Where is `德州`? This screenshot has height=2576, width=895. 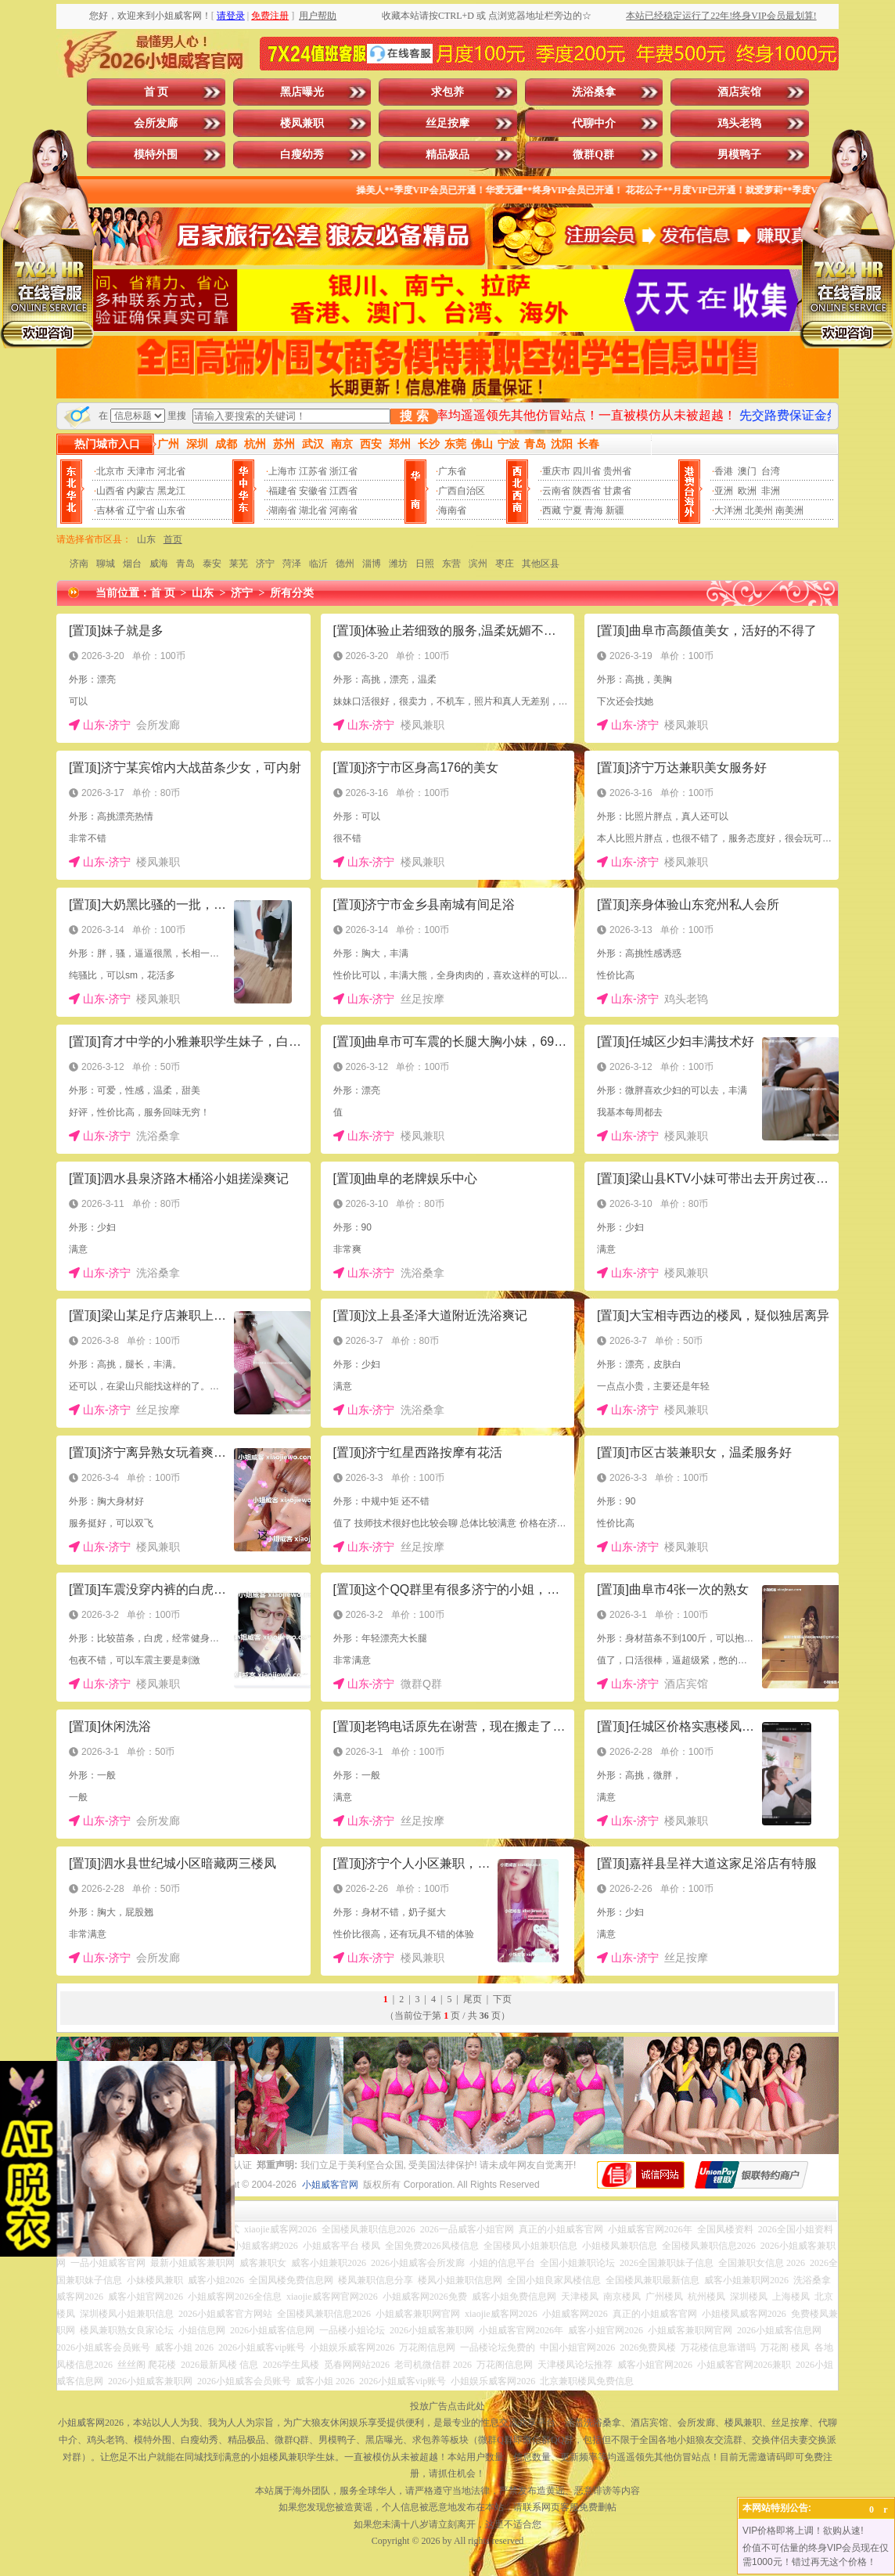
德州 is located at coordinates (345, 563).